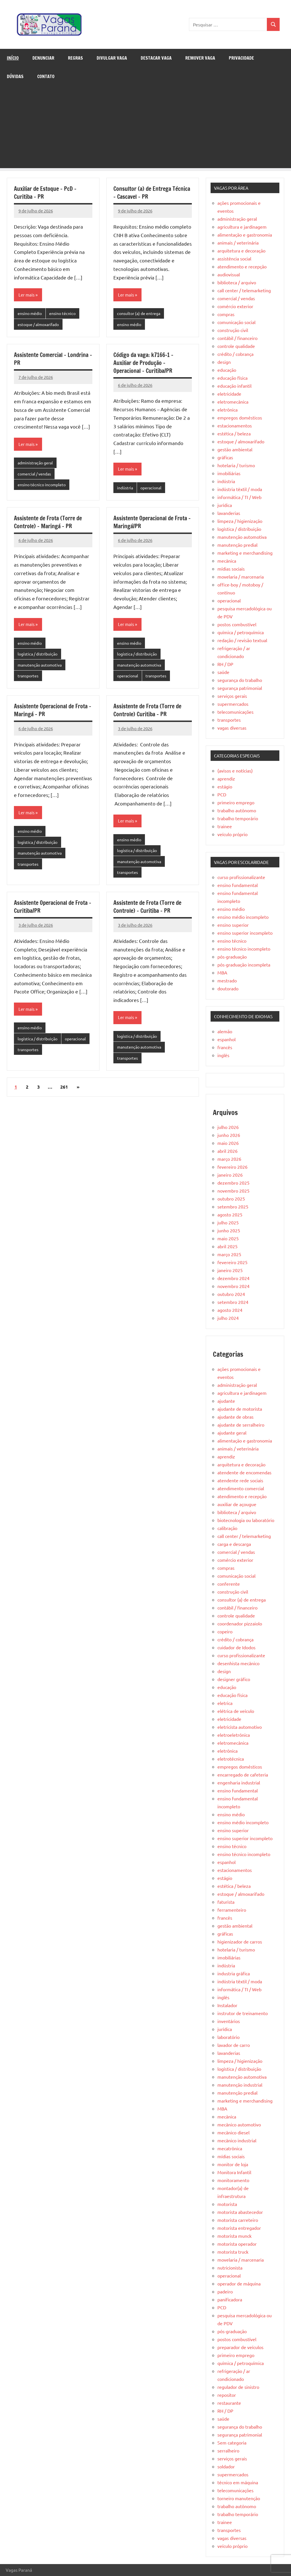 This screenshot has width=291, height=2576. Describe the element at coordinates (232, 401) in the screenshot. I see `eletromecânica` at that location.